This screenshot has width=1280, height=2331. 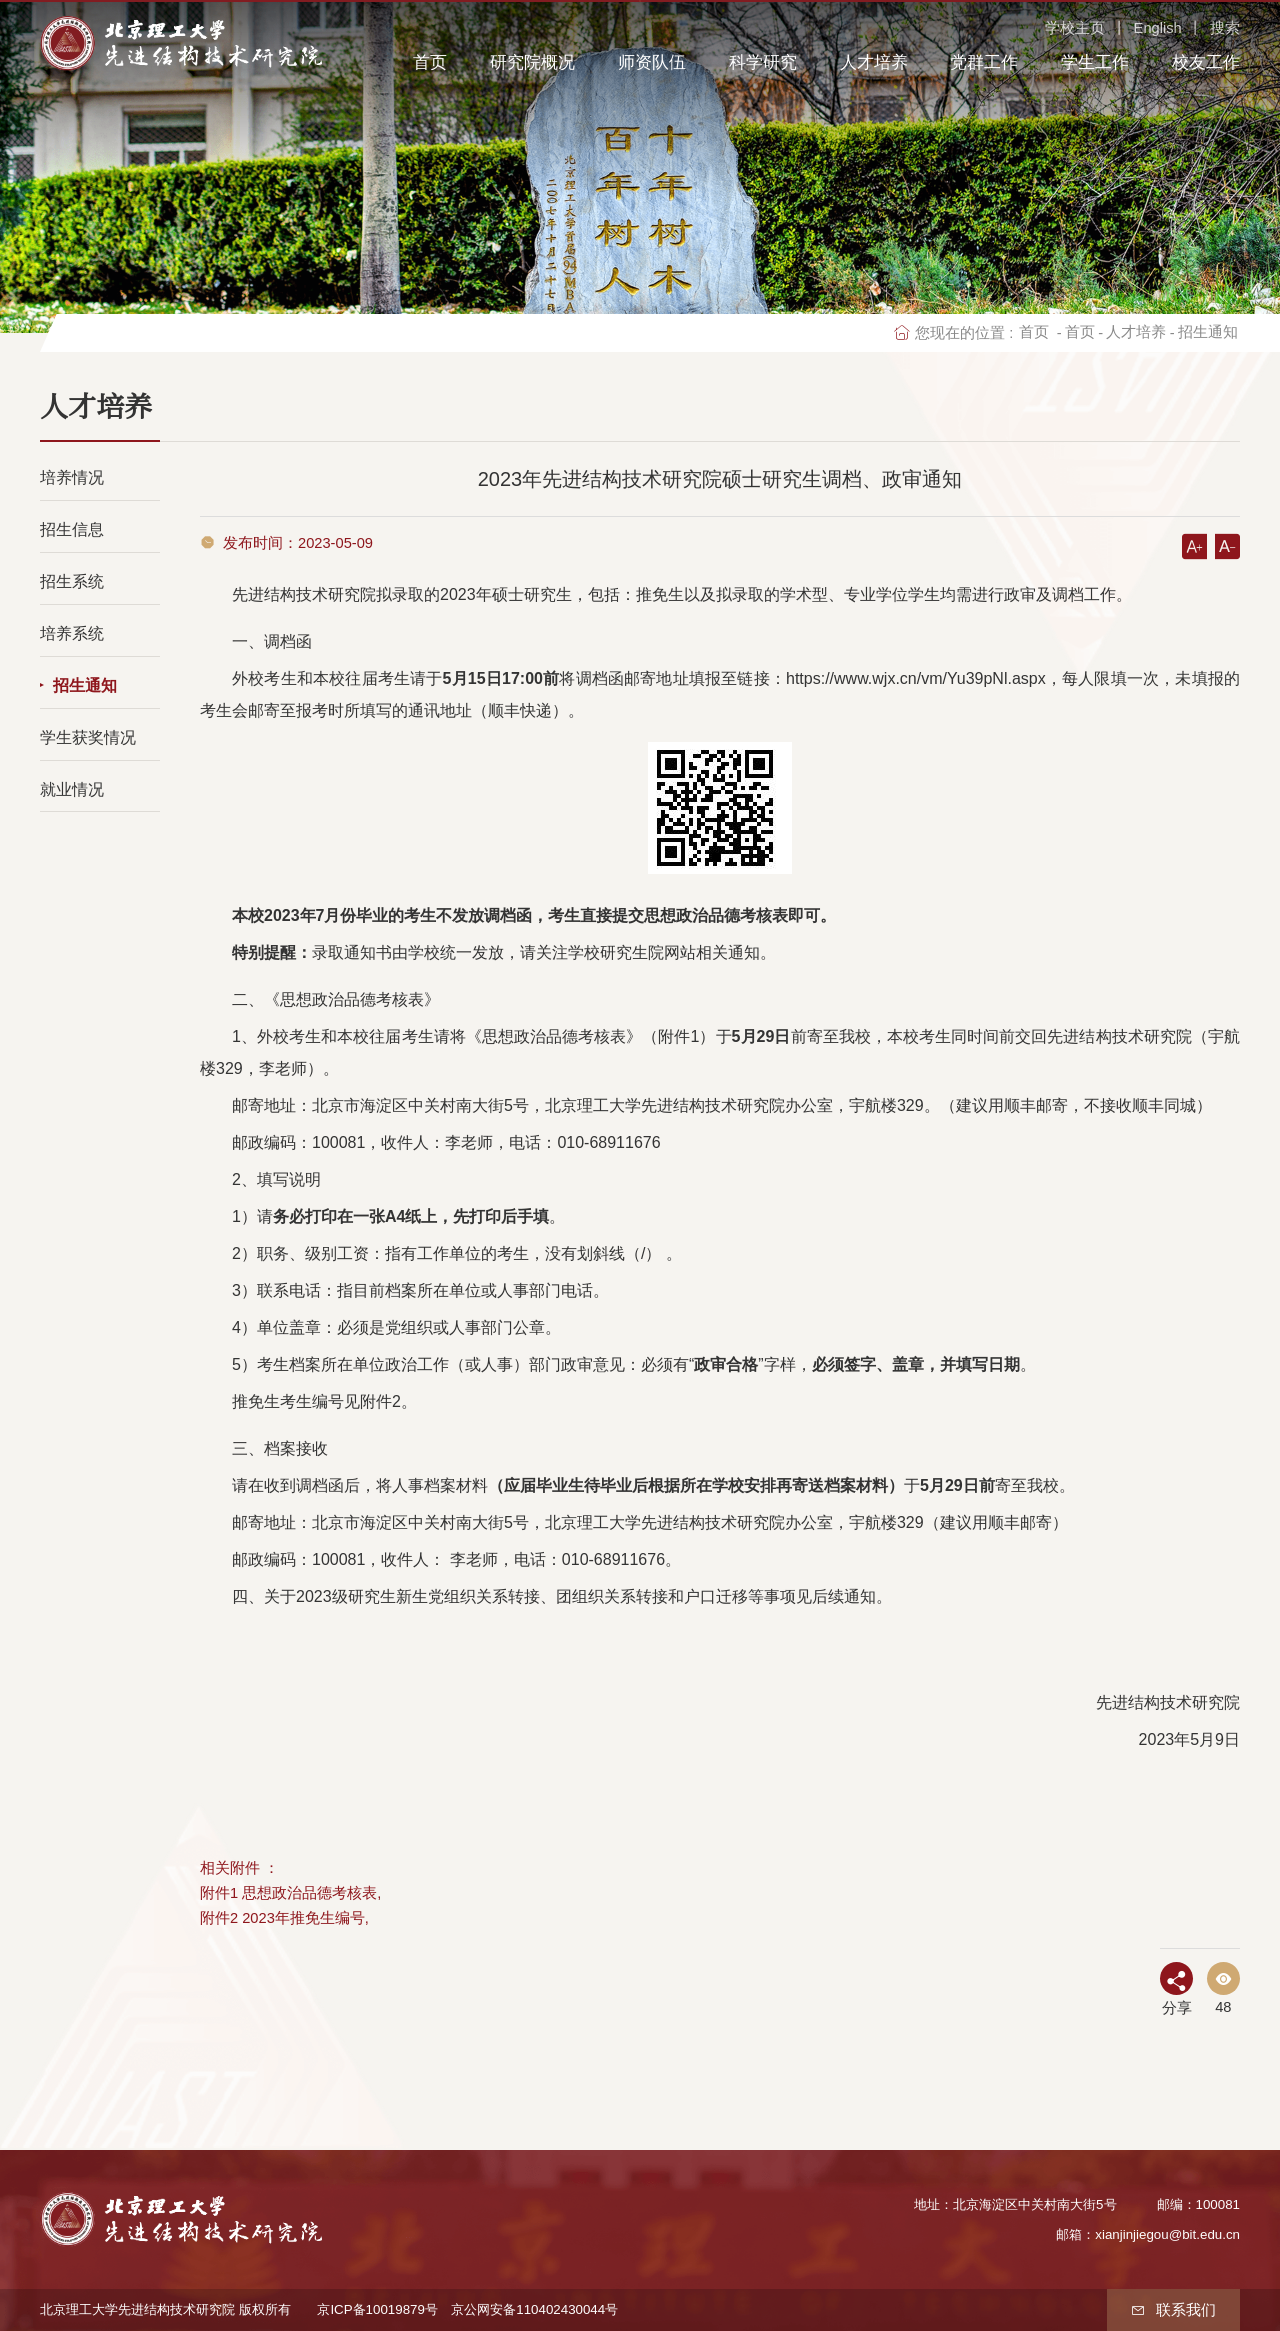 I want to click on 党群工作, so click(x=984, y=62).